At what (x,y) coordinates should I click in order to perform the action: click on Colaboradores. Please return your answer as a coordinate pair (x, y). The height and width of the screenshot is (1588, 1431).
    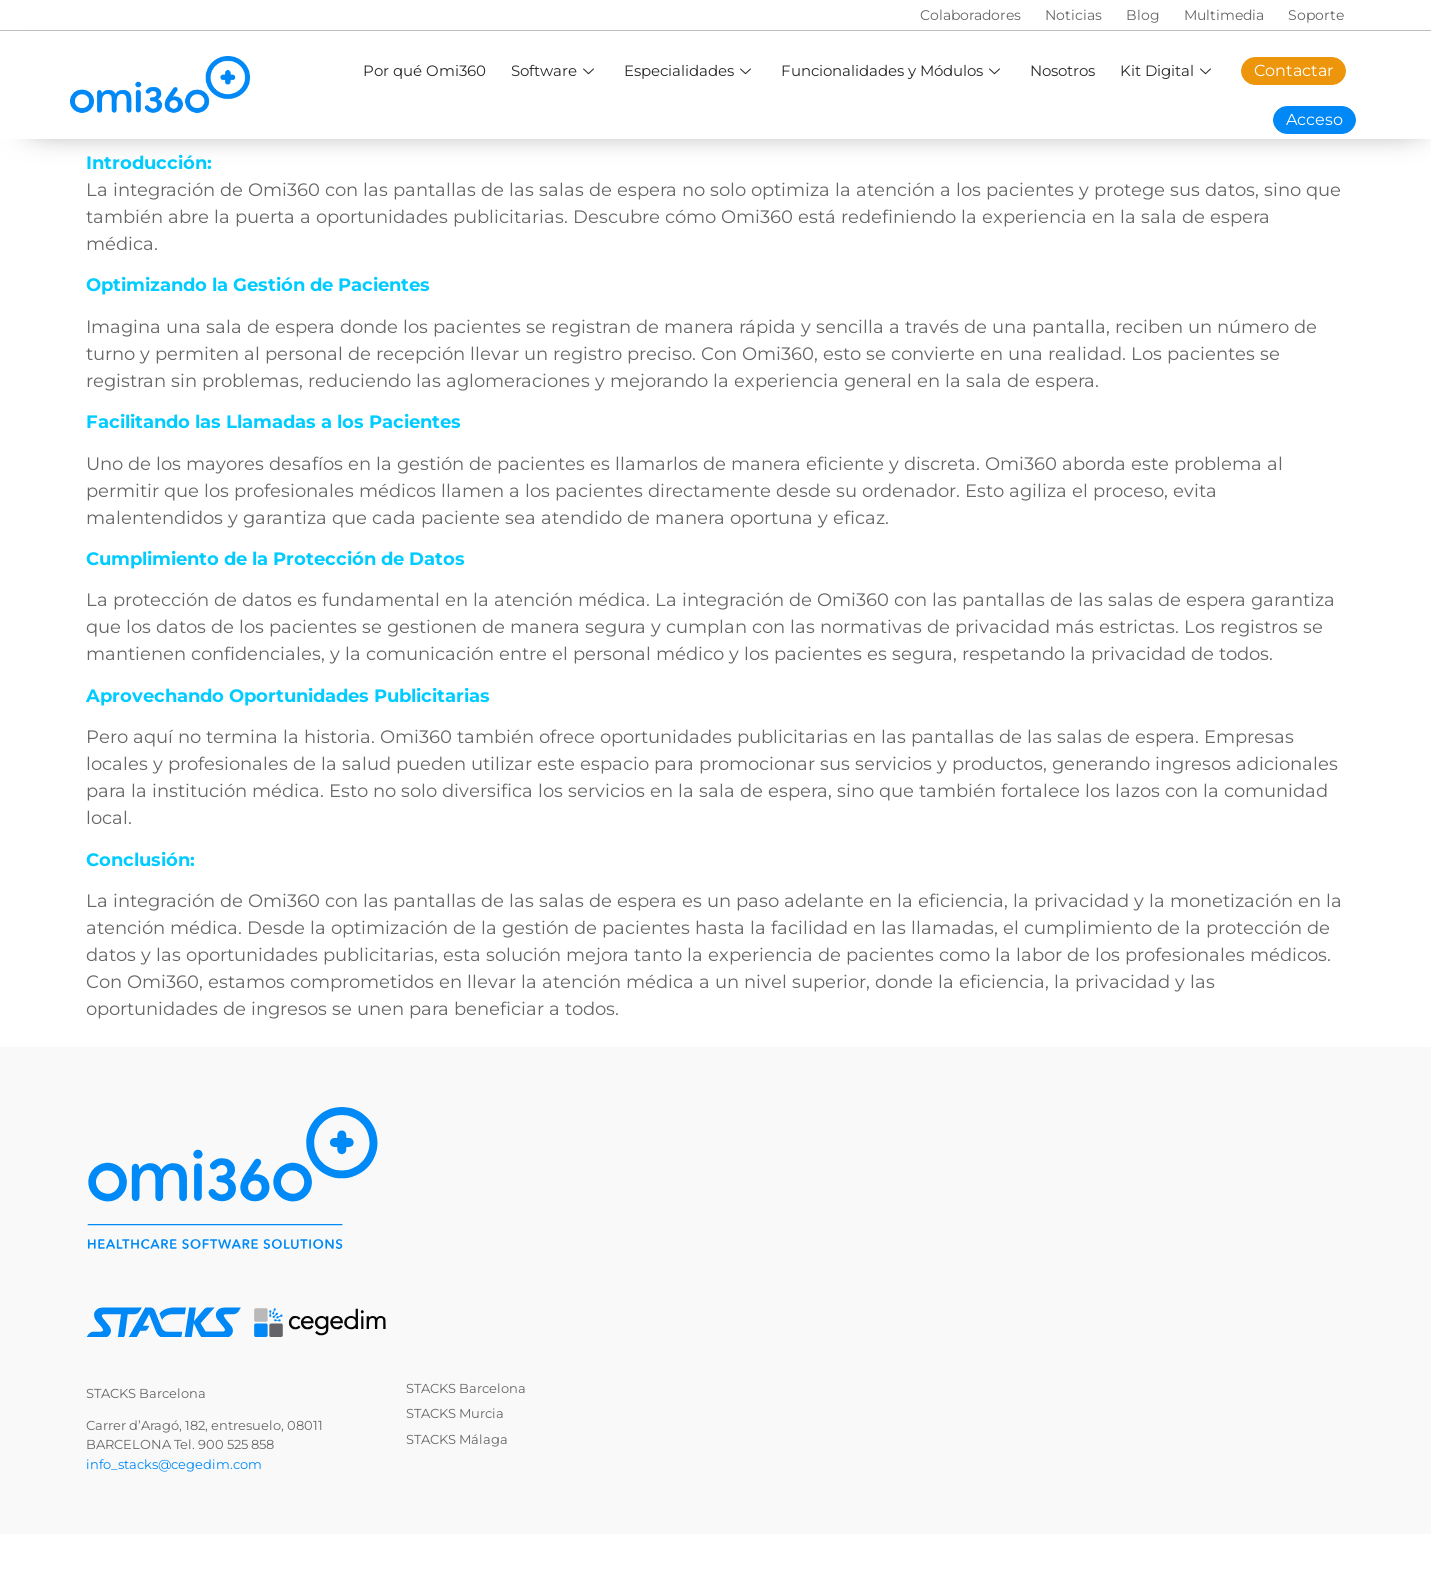
    Looking at the image, I should click on (970, 15).